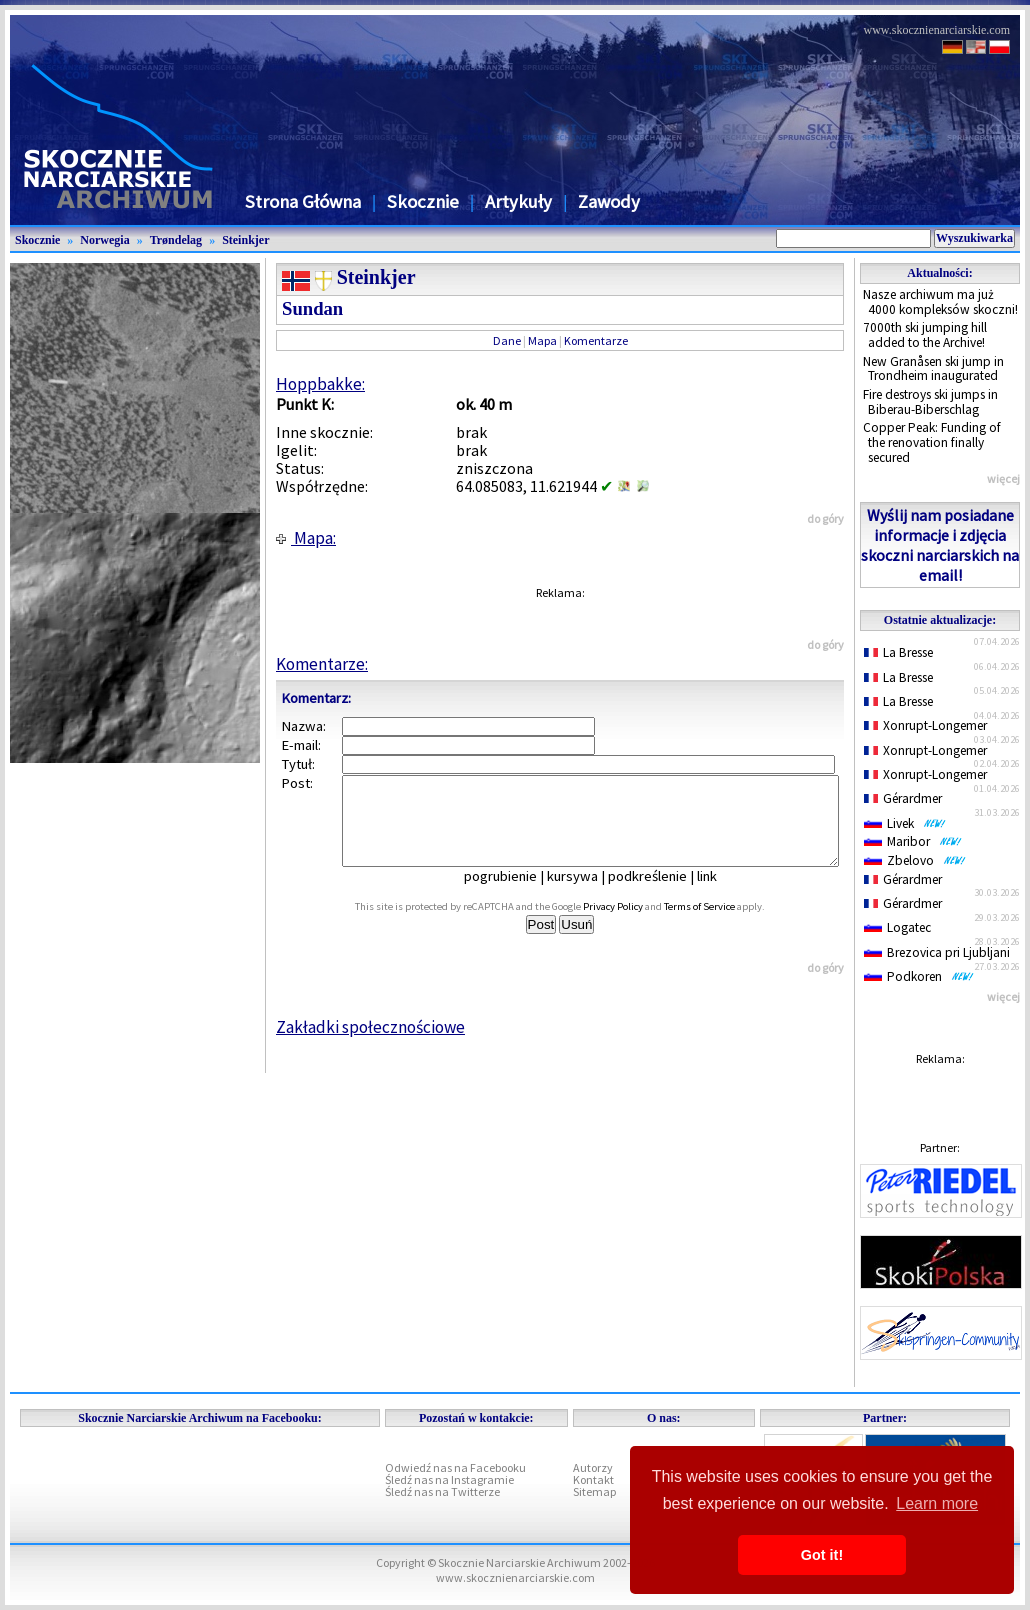 The width and height of the screenshot is (1030, 1610). What do you see at coordinates (303, 201) in the screenshot?
I see `Strona Główna` at bounding box center [303, 201].